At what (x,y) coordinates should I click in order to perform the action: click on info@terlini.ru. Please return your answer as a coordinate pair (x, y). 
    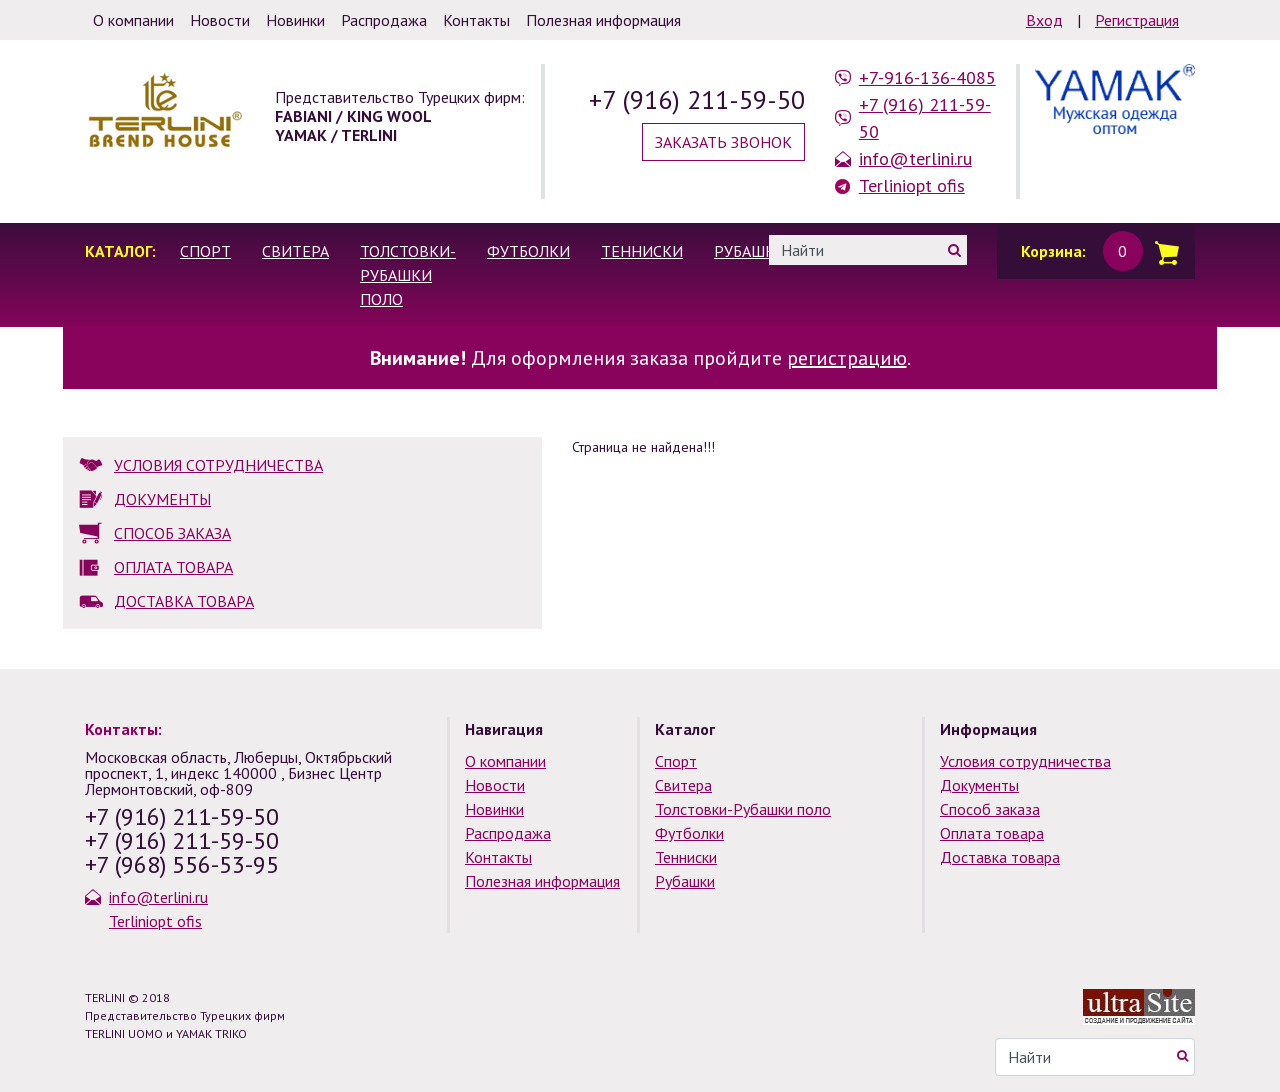
    Looking at the image, I should click on (915, 158).